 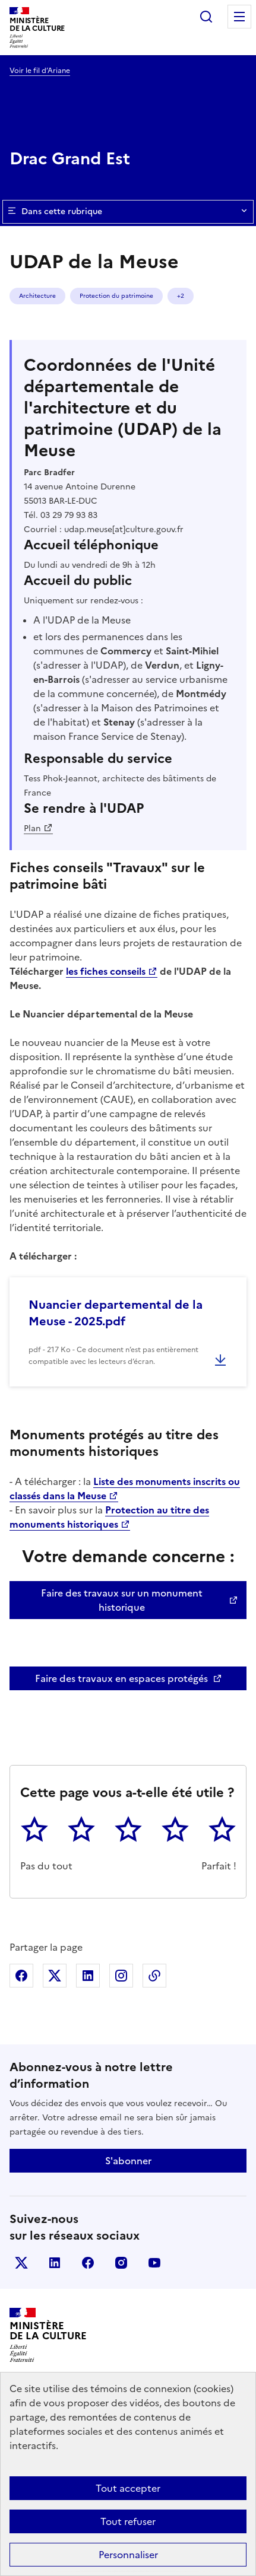 I want to click on Tout accepter [Cookies : Tout accepter], so click(x=128, y=2488).